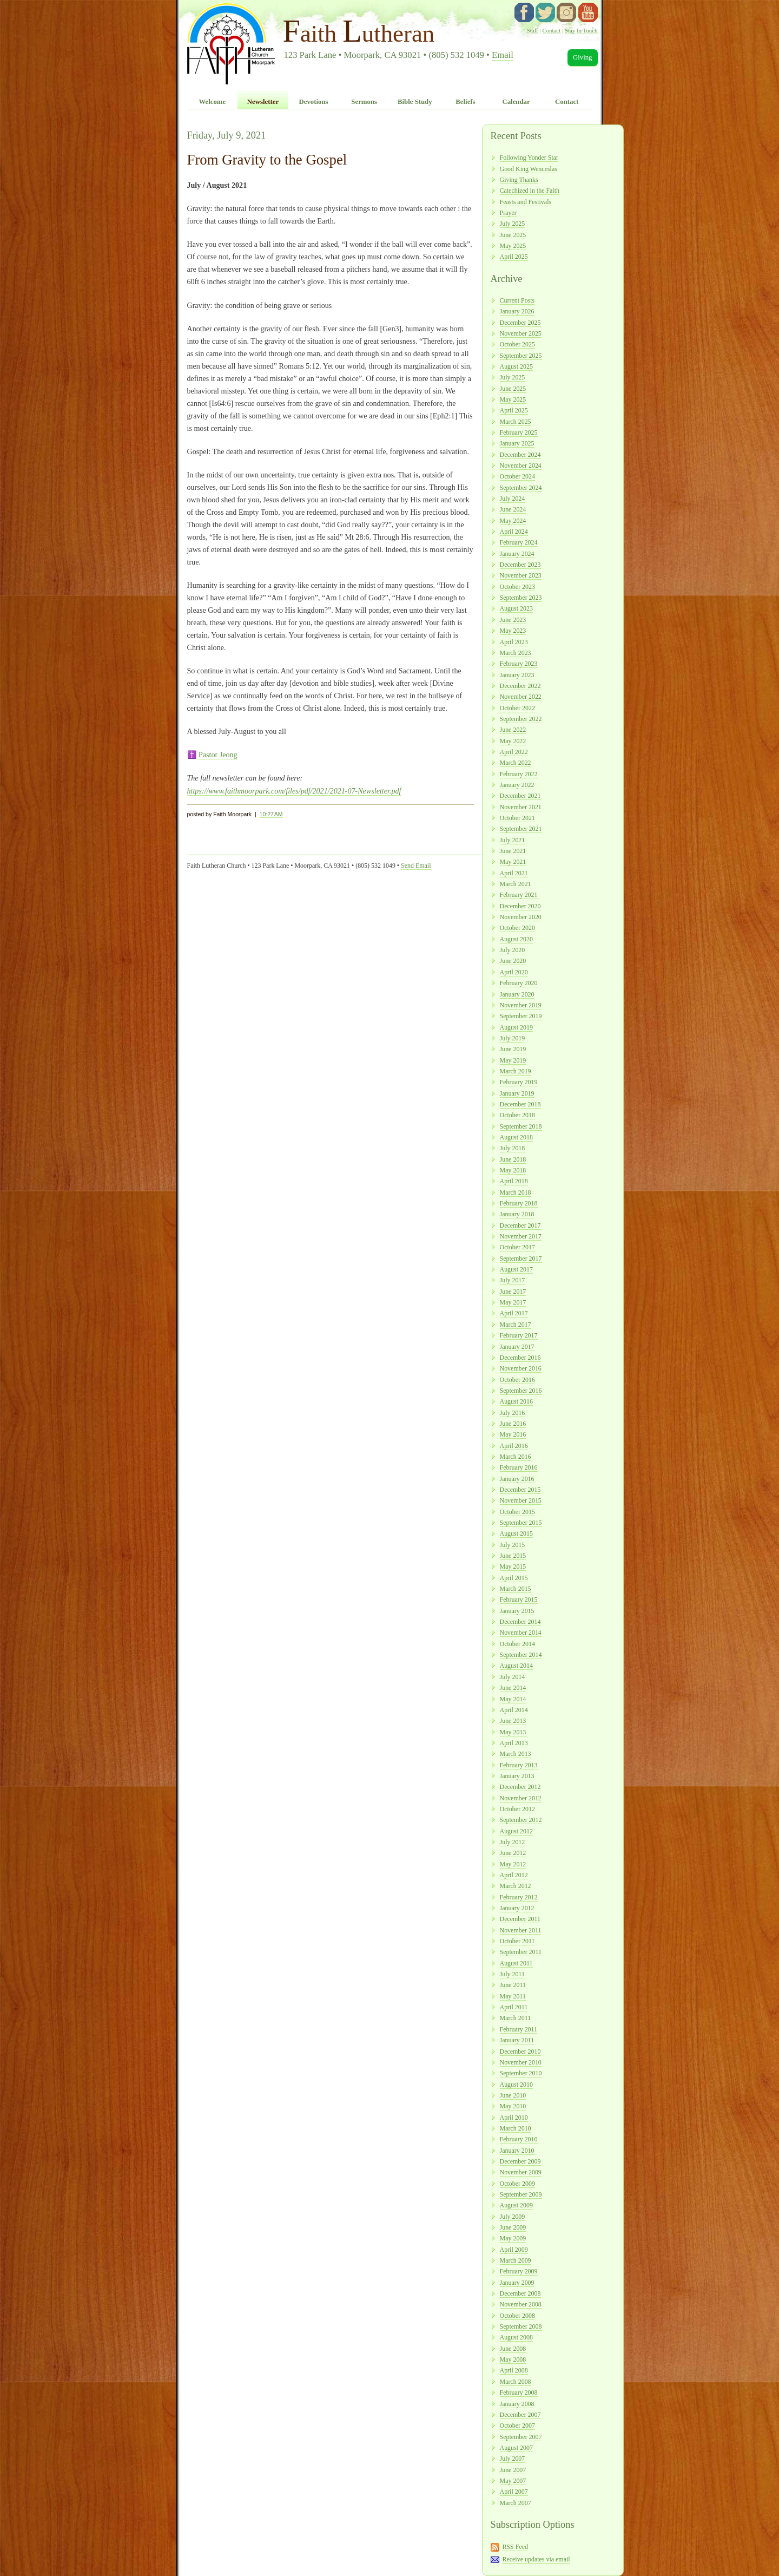 This screenshot has width=779, height=2576. Describe the element at coordinates (520, 1919) in the screenshot. I see `December 2011` at that location.